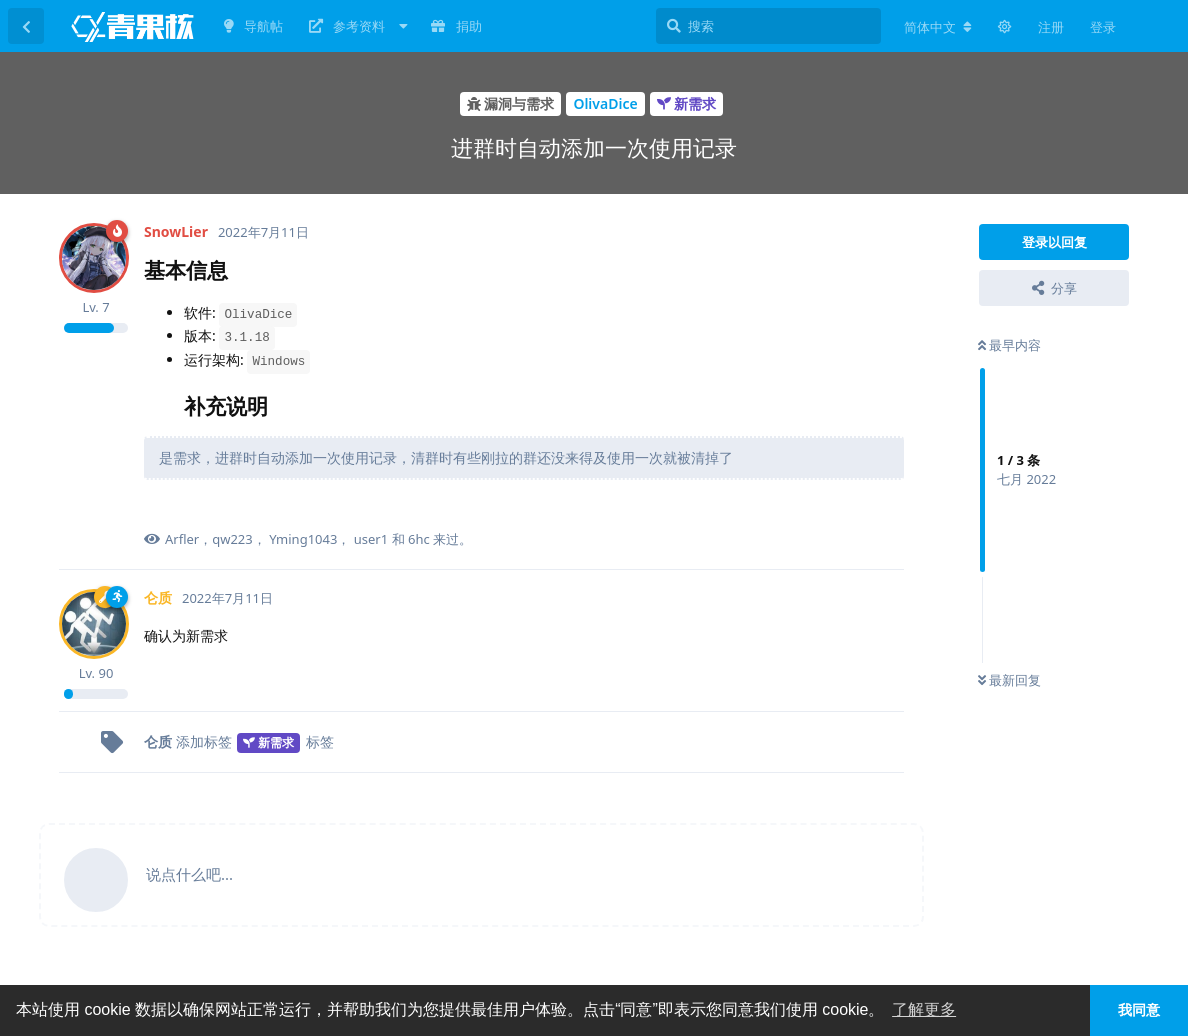  Describe the element at coordinates (253, 26) in the screenshot. I see `导航帖` at that location.